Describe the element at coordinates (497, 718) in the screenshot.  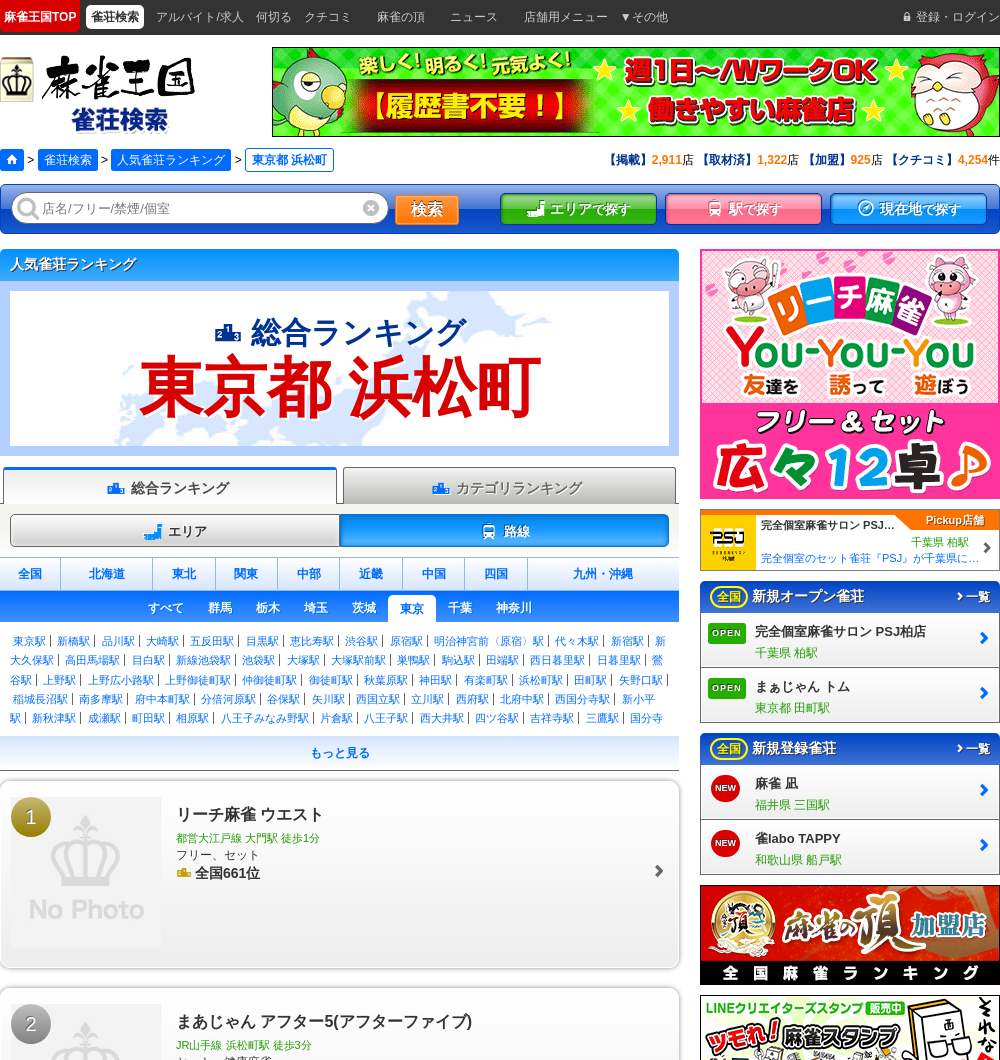
I see `四ツ谷駅` at that location.